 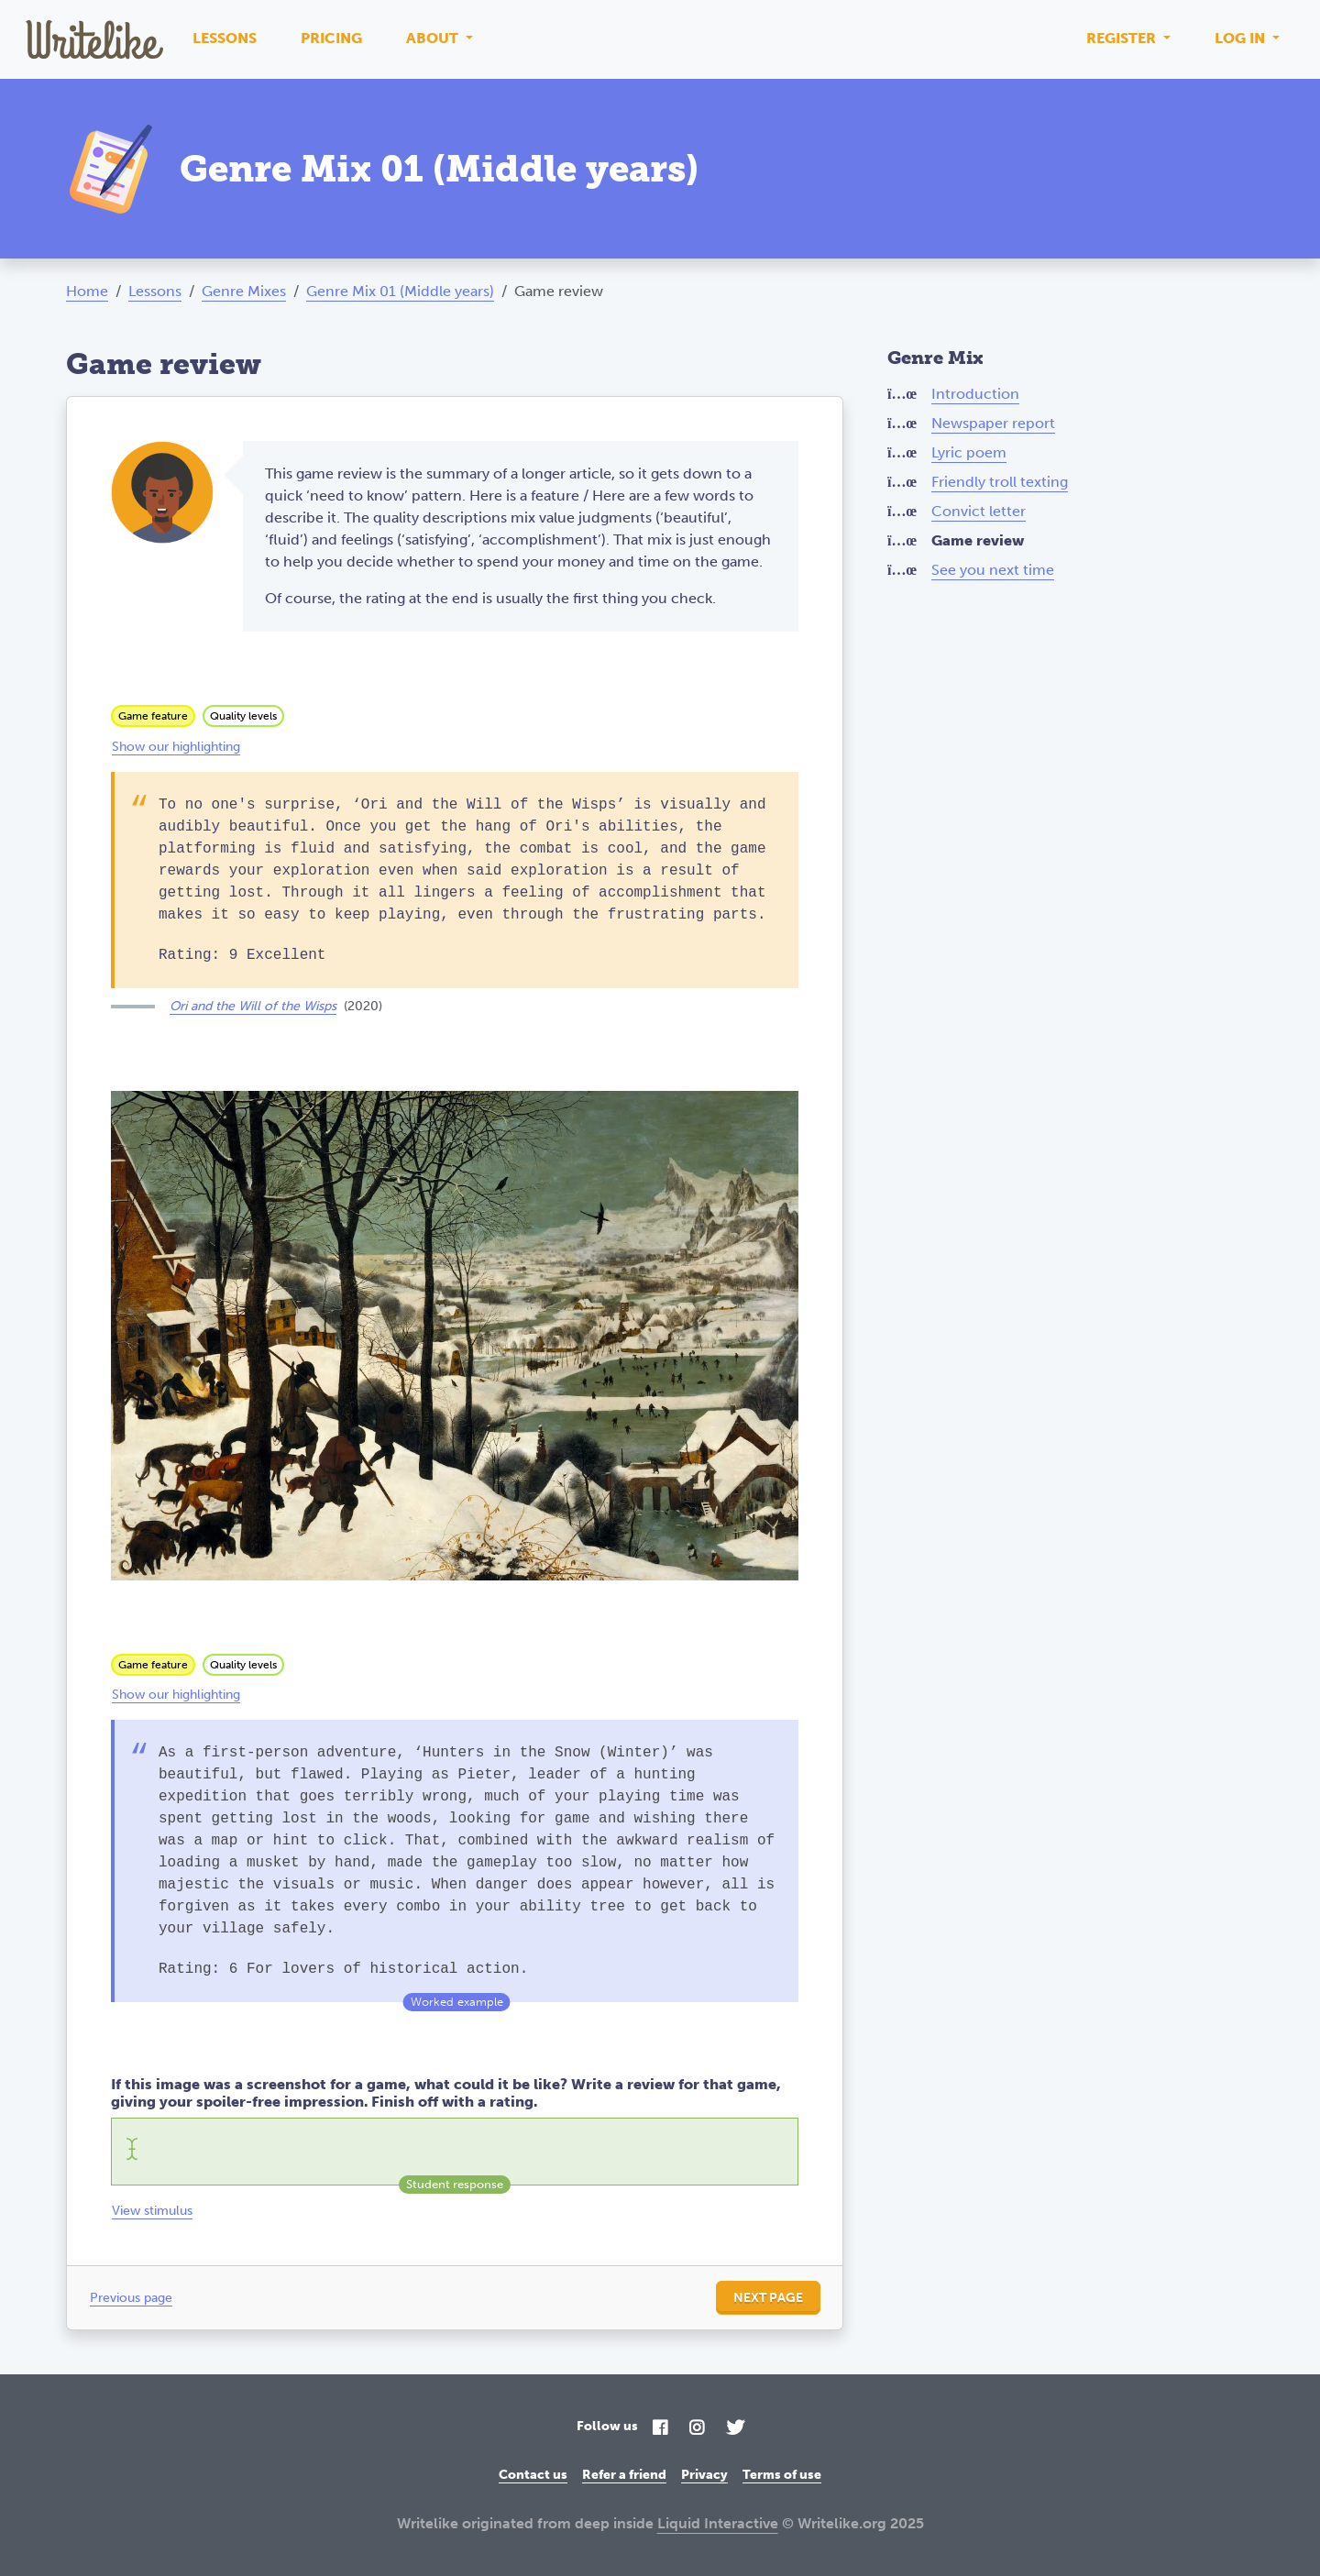 What do you see at coordinates (735, 2429) in the screenshot?
I see `[Twitter]` at bounding box center [735, 2429].